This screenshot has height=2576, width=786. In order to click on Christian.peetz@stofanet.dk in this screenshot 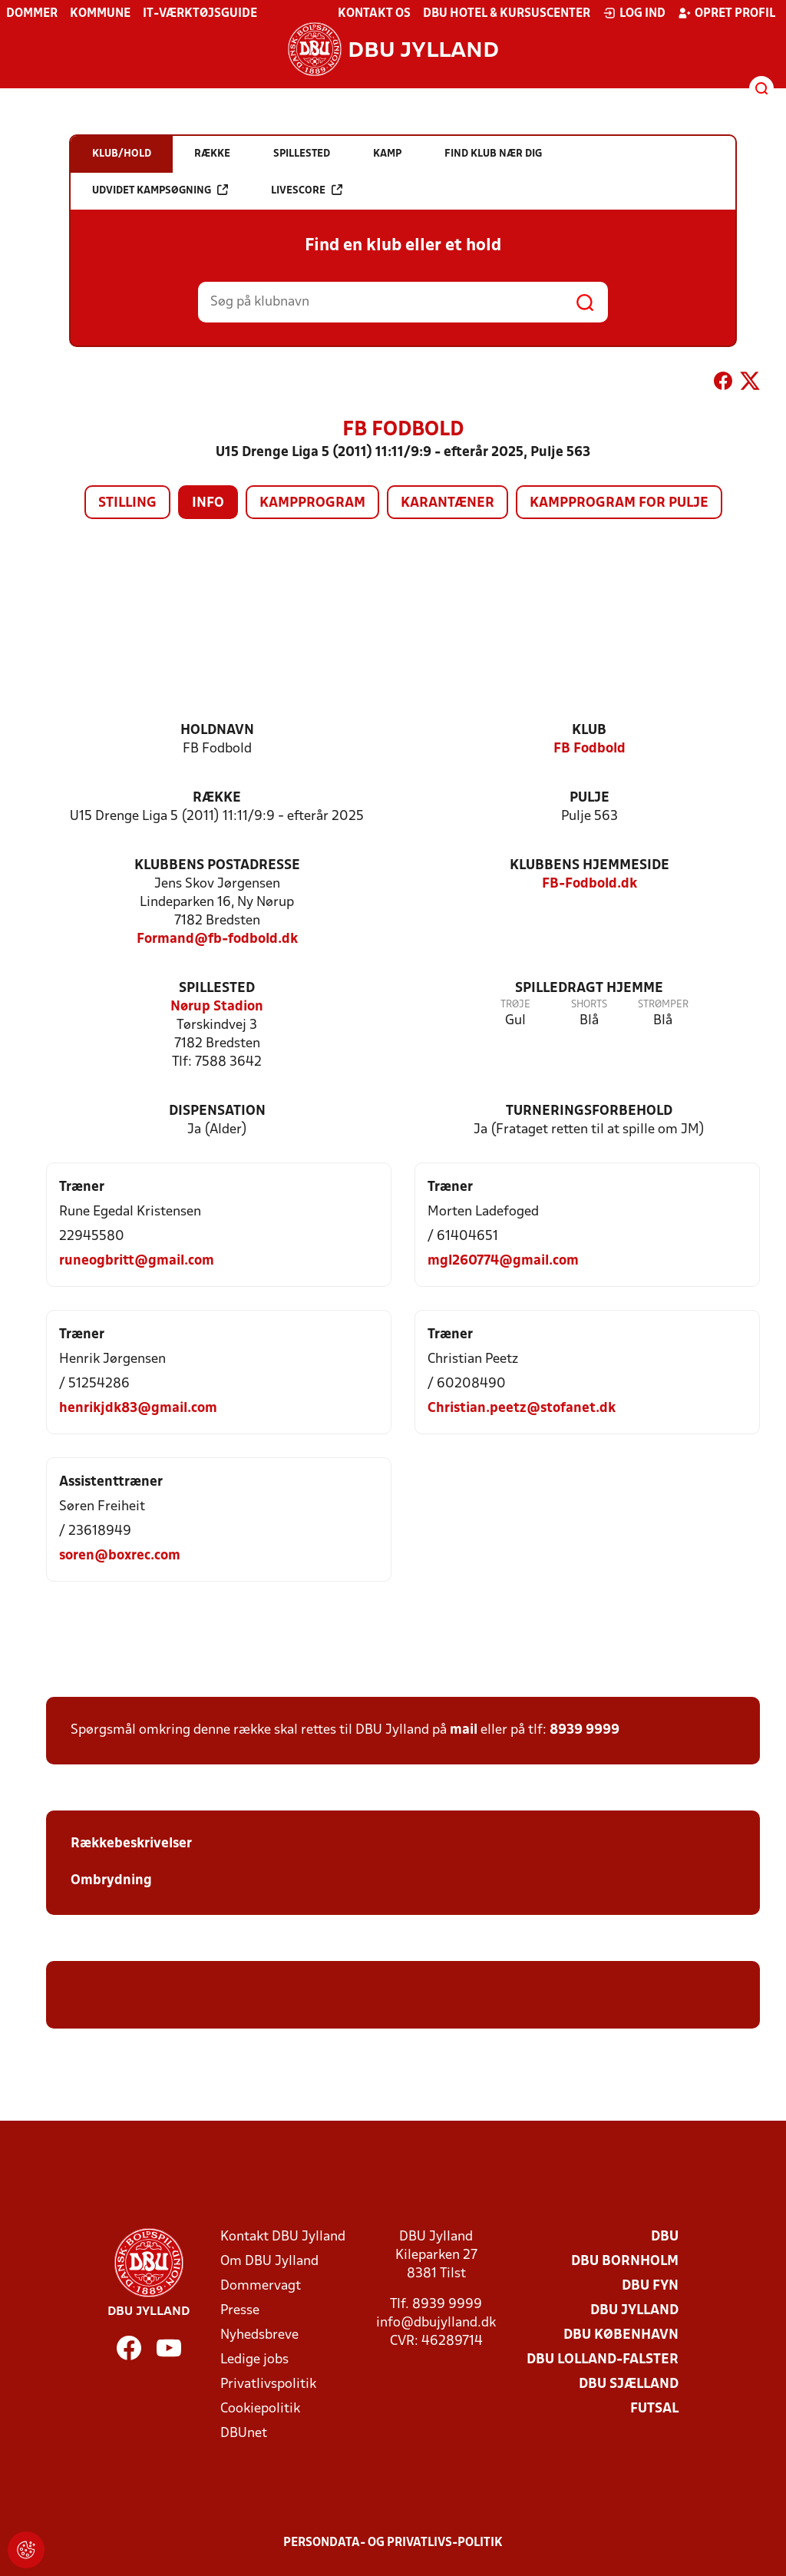, I will do `click(522, 1408)`.